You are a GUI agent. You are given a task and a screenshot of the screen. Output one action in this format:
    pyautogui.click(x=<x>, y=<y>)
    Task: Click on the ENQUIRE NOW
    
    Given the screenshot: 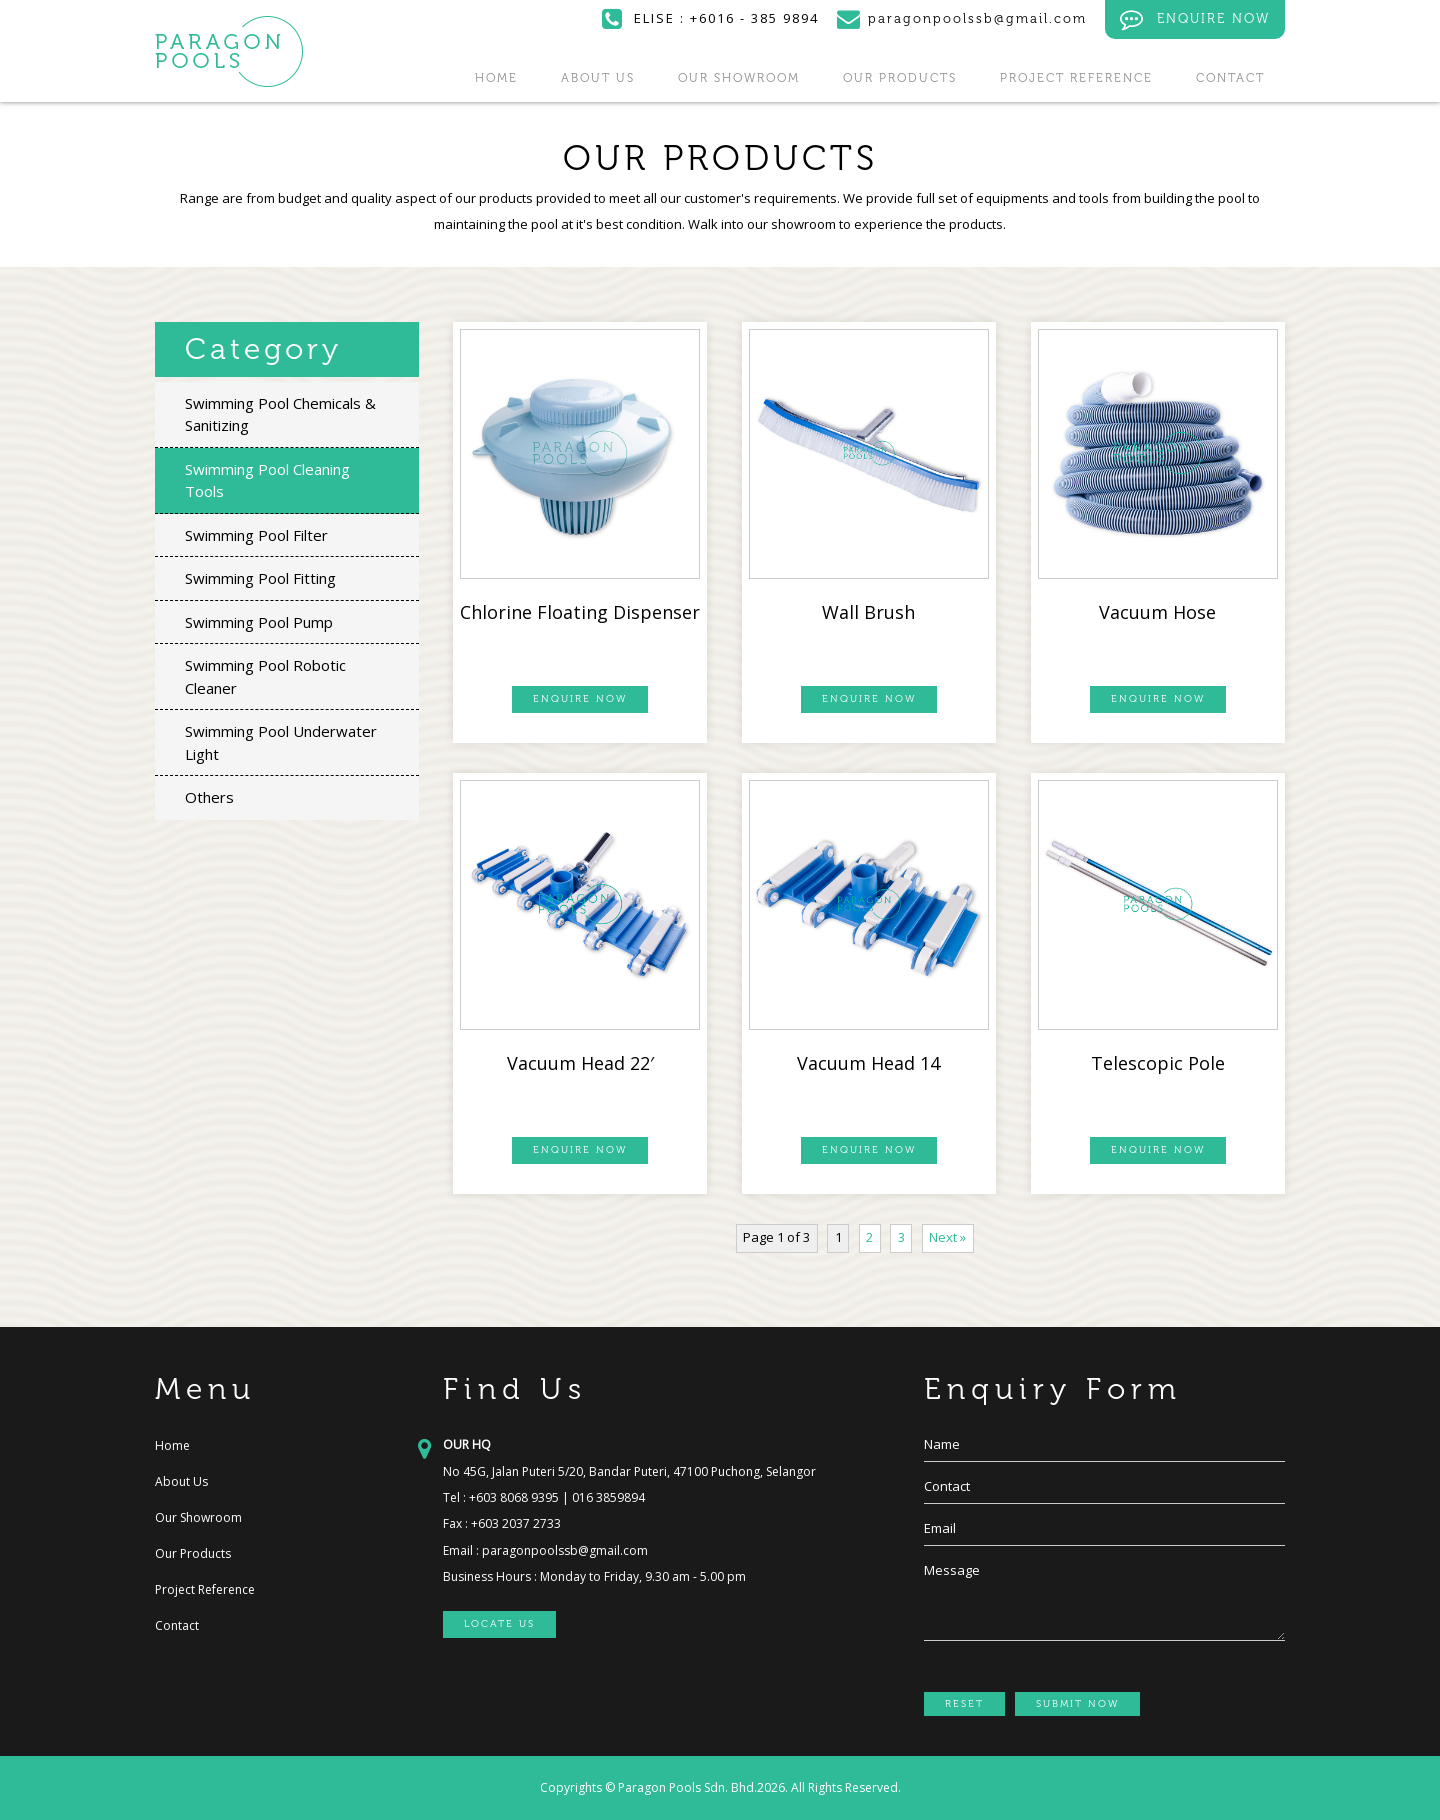 What is the action you would take?
    pyautogui.click(x=1195, y=19)
    